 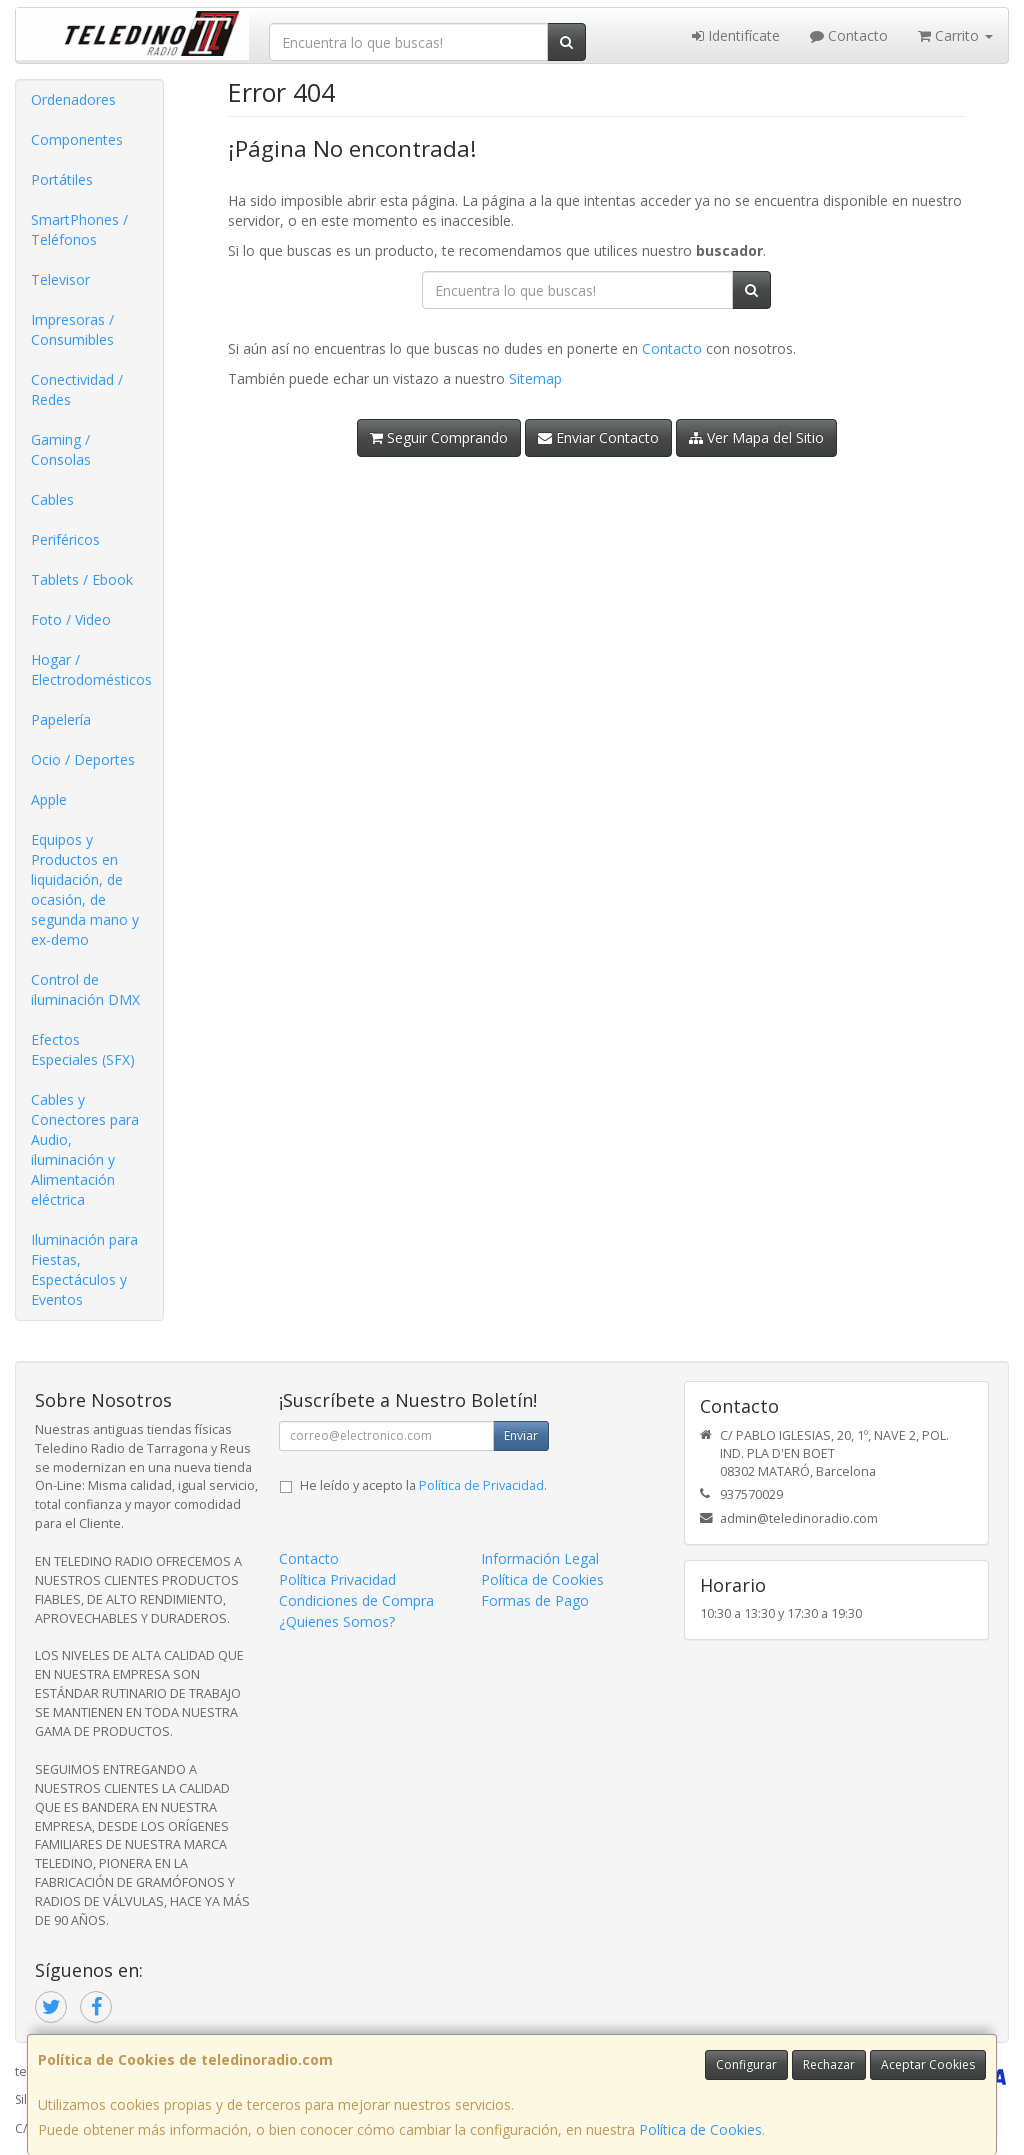 What do you see at coordinates (85, 889) in the screenshot?
I see `Equipos y Productos en liquidación, de ocasión, de segunda mano y ex-demo` at bounding box center [85, 889].